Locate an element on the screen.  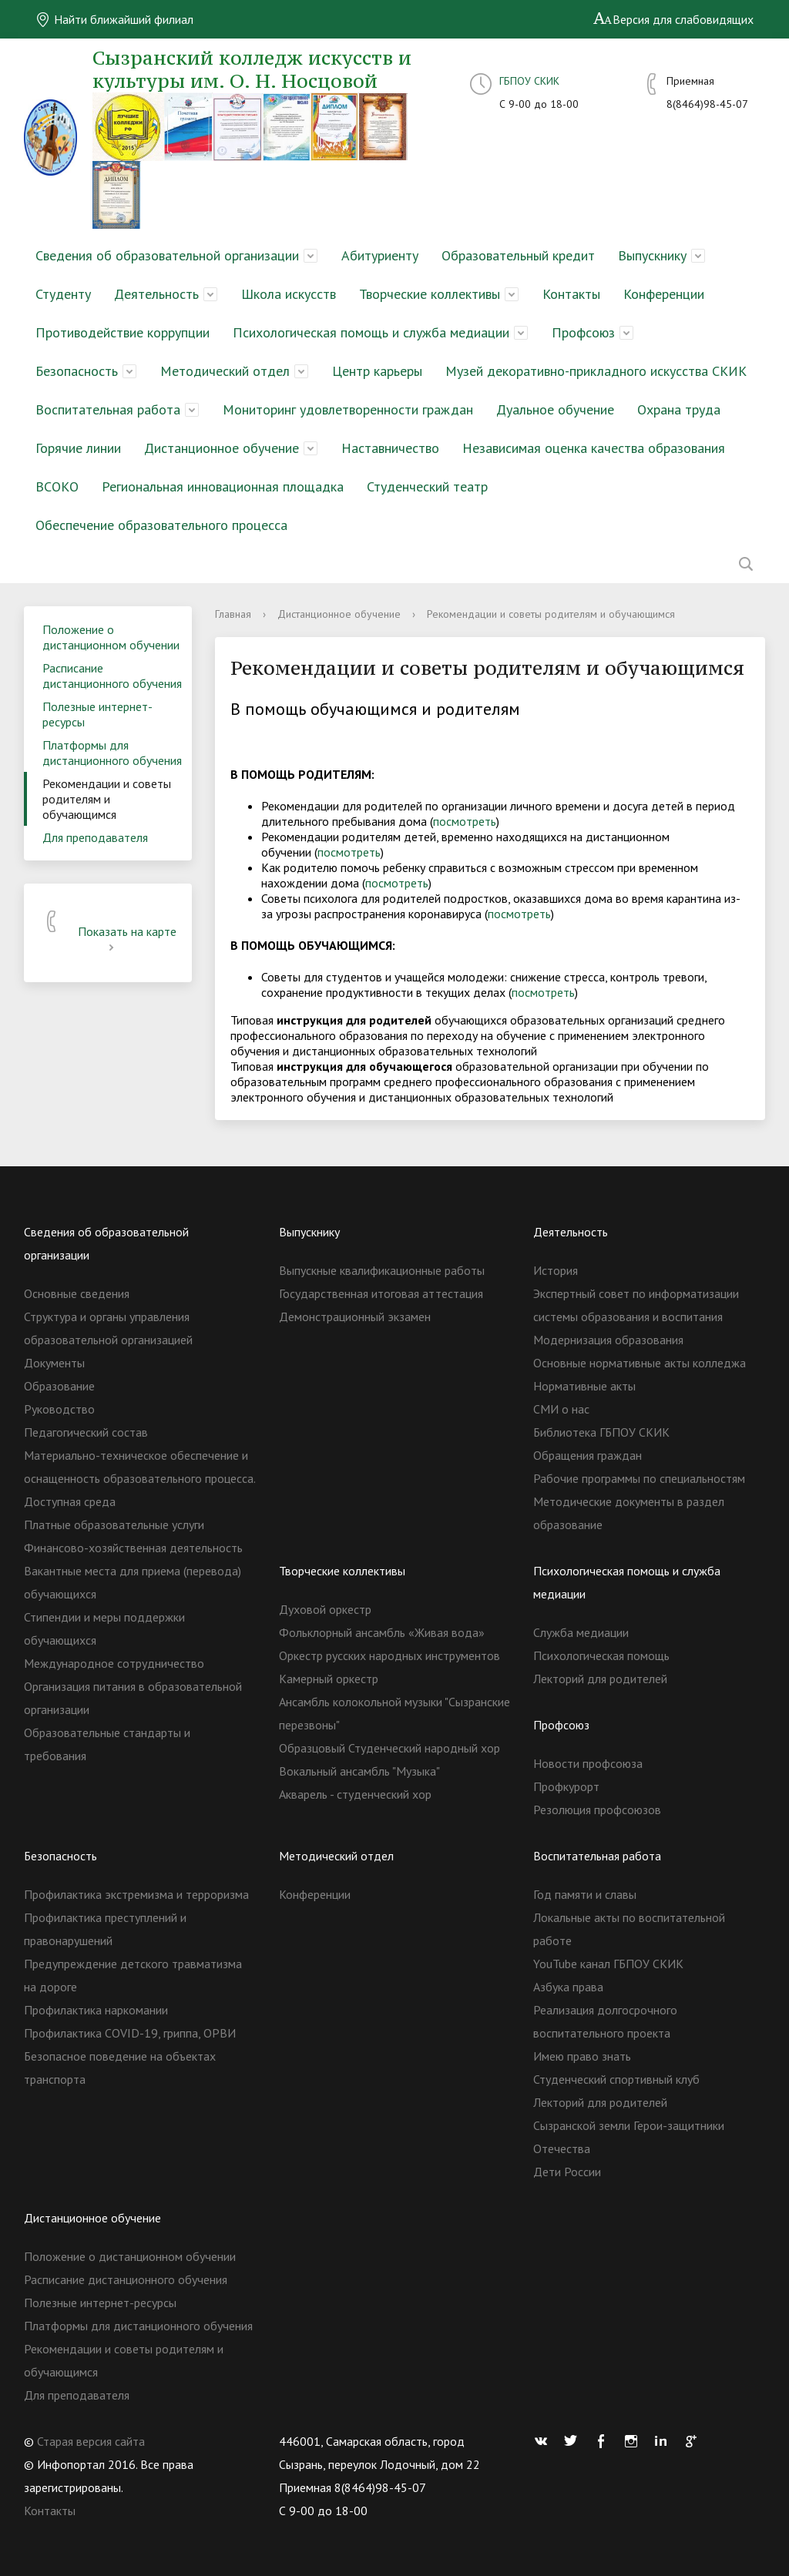
Найти ближайший филиал is located at coordinates (114, 19).